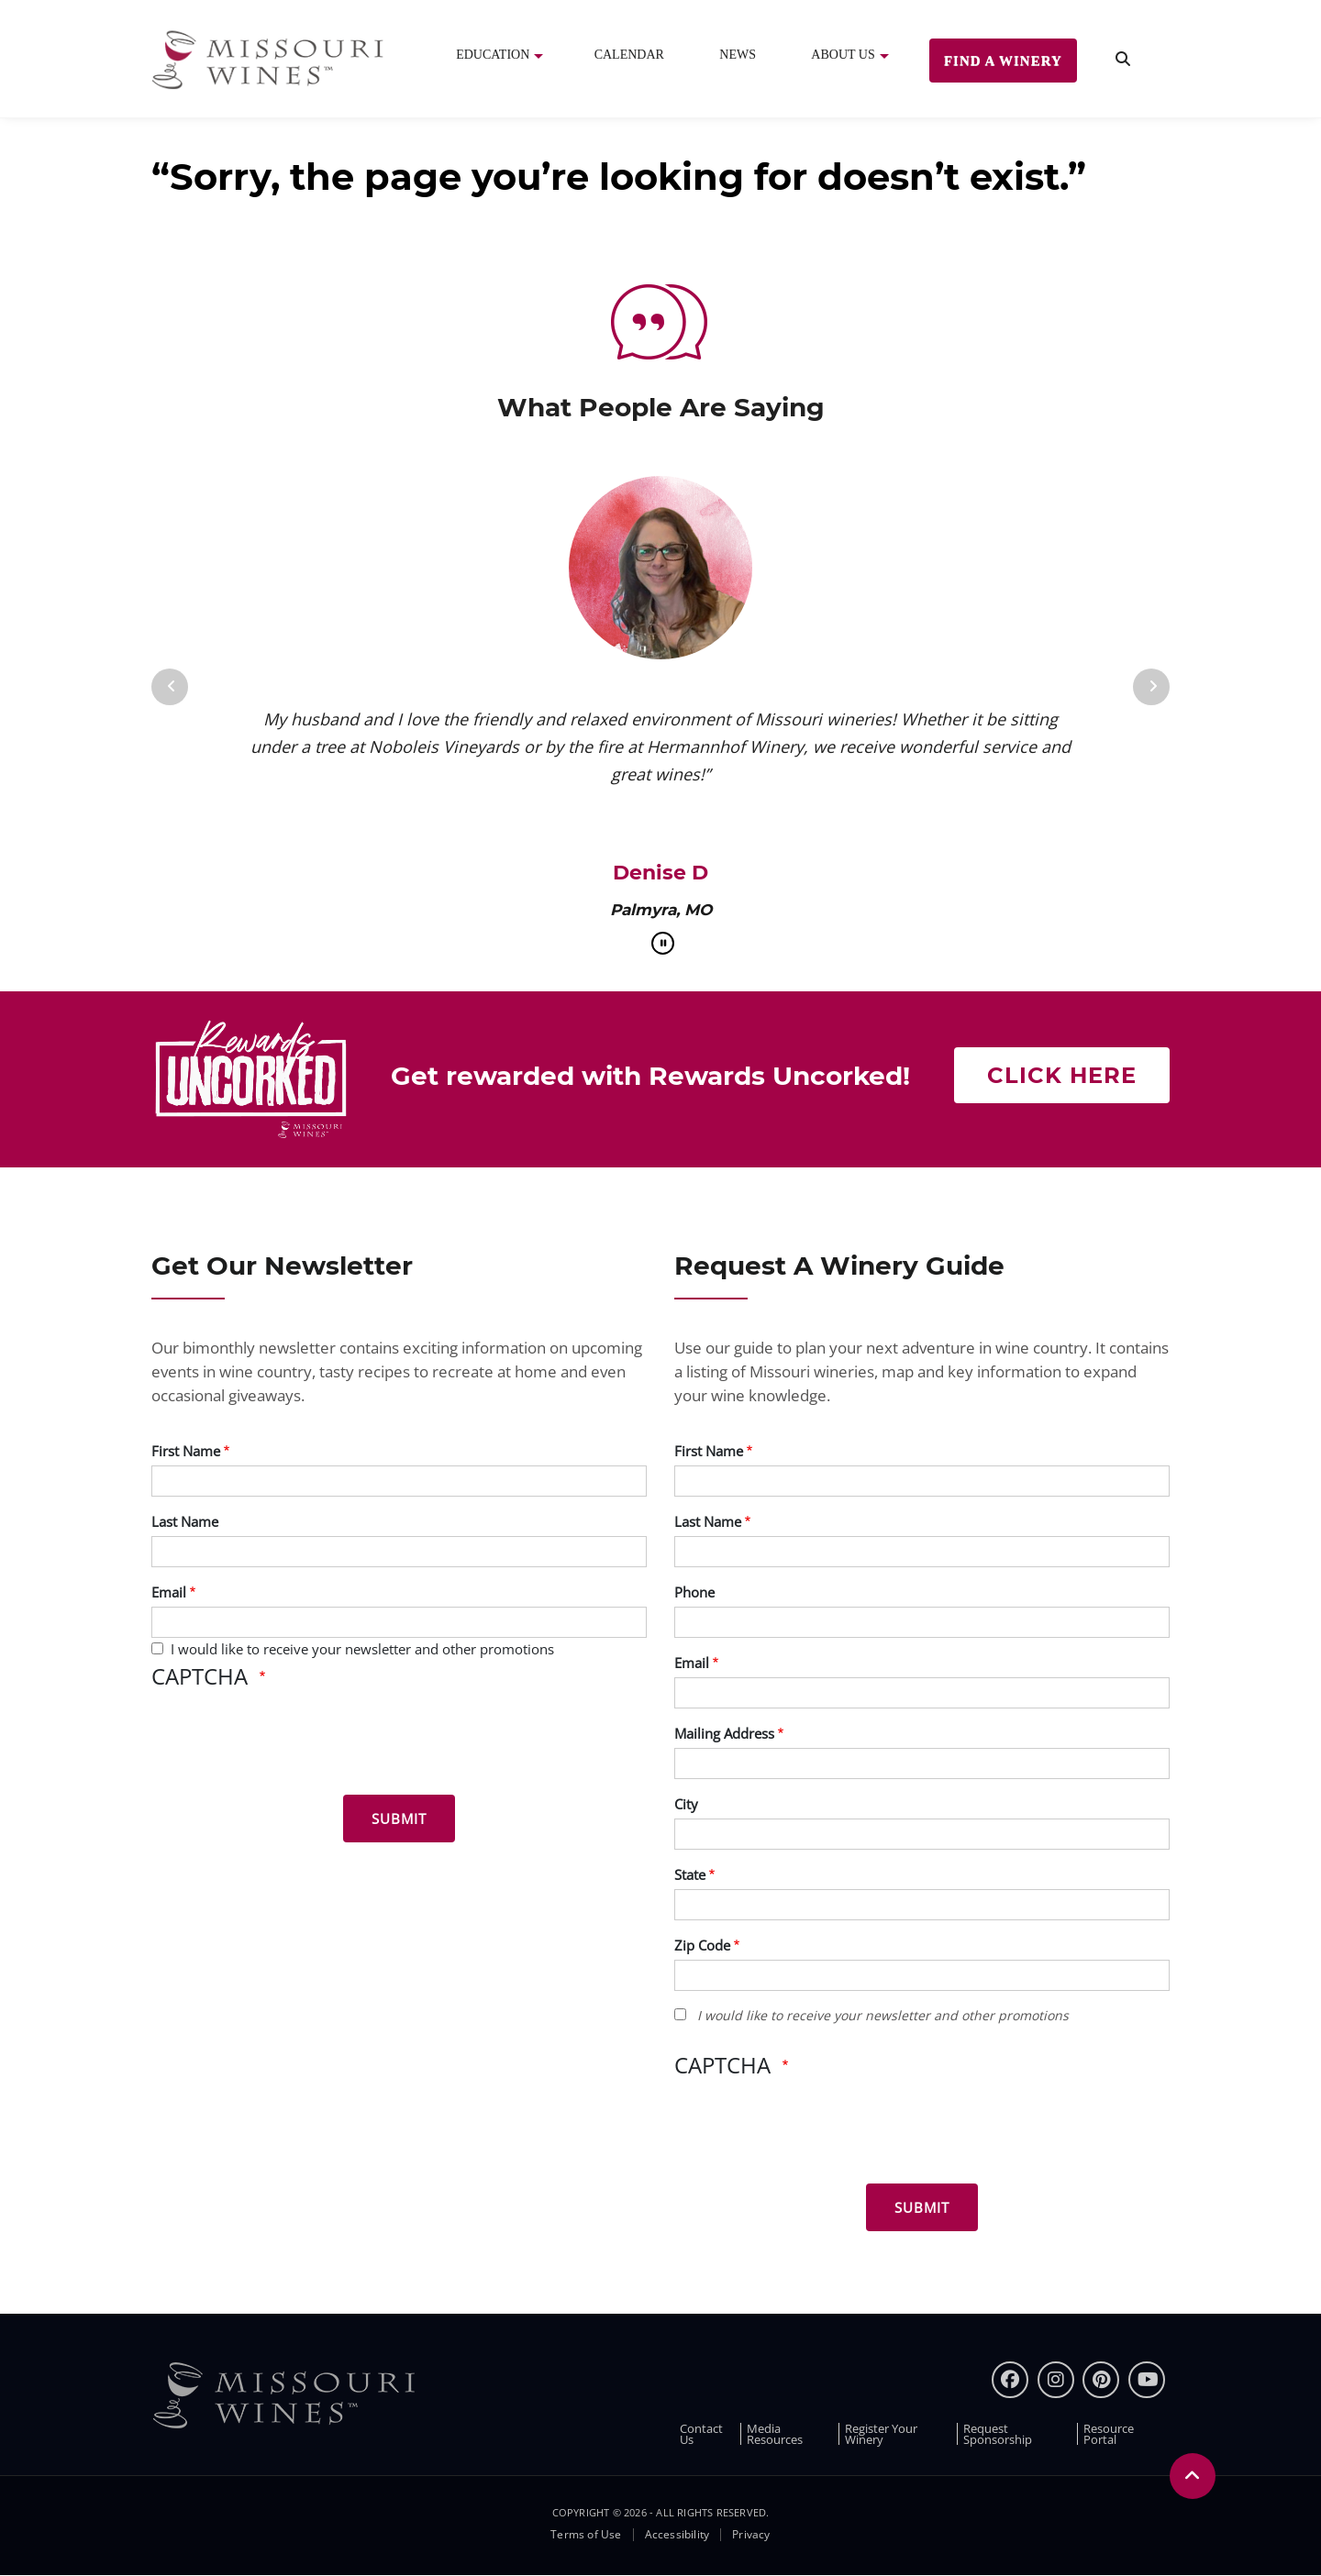  I want to click on News, so click(737, 54).